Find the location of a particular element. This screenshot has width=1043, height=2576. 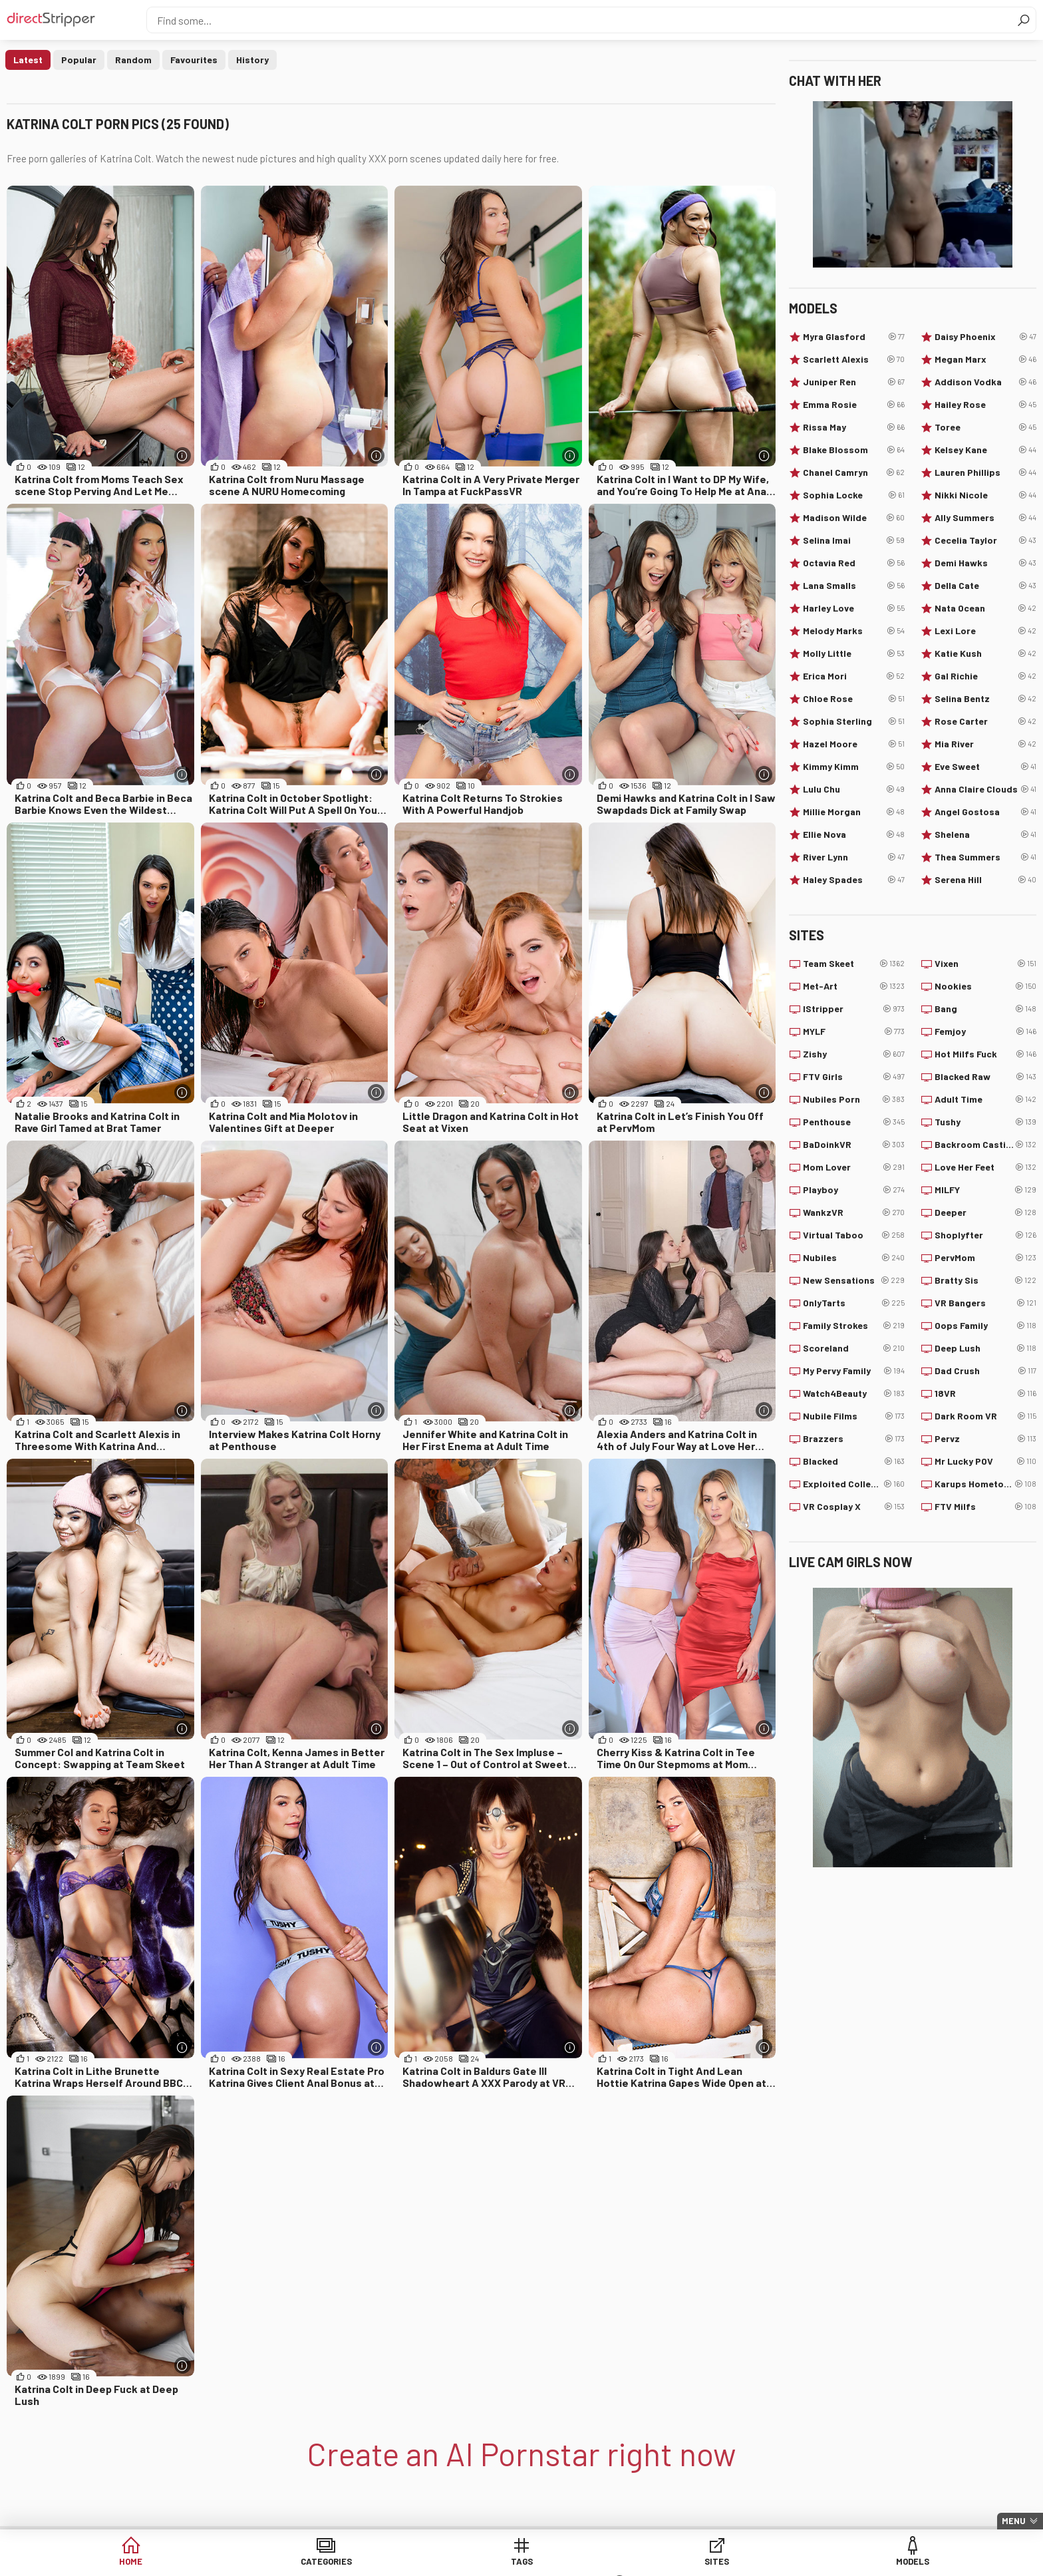

Addison Vodka is located at coordinates (985, 382).